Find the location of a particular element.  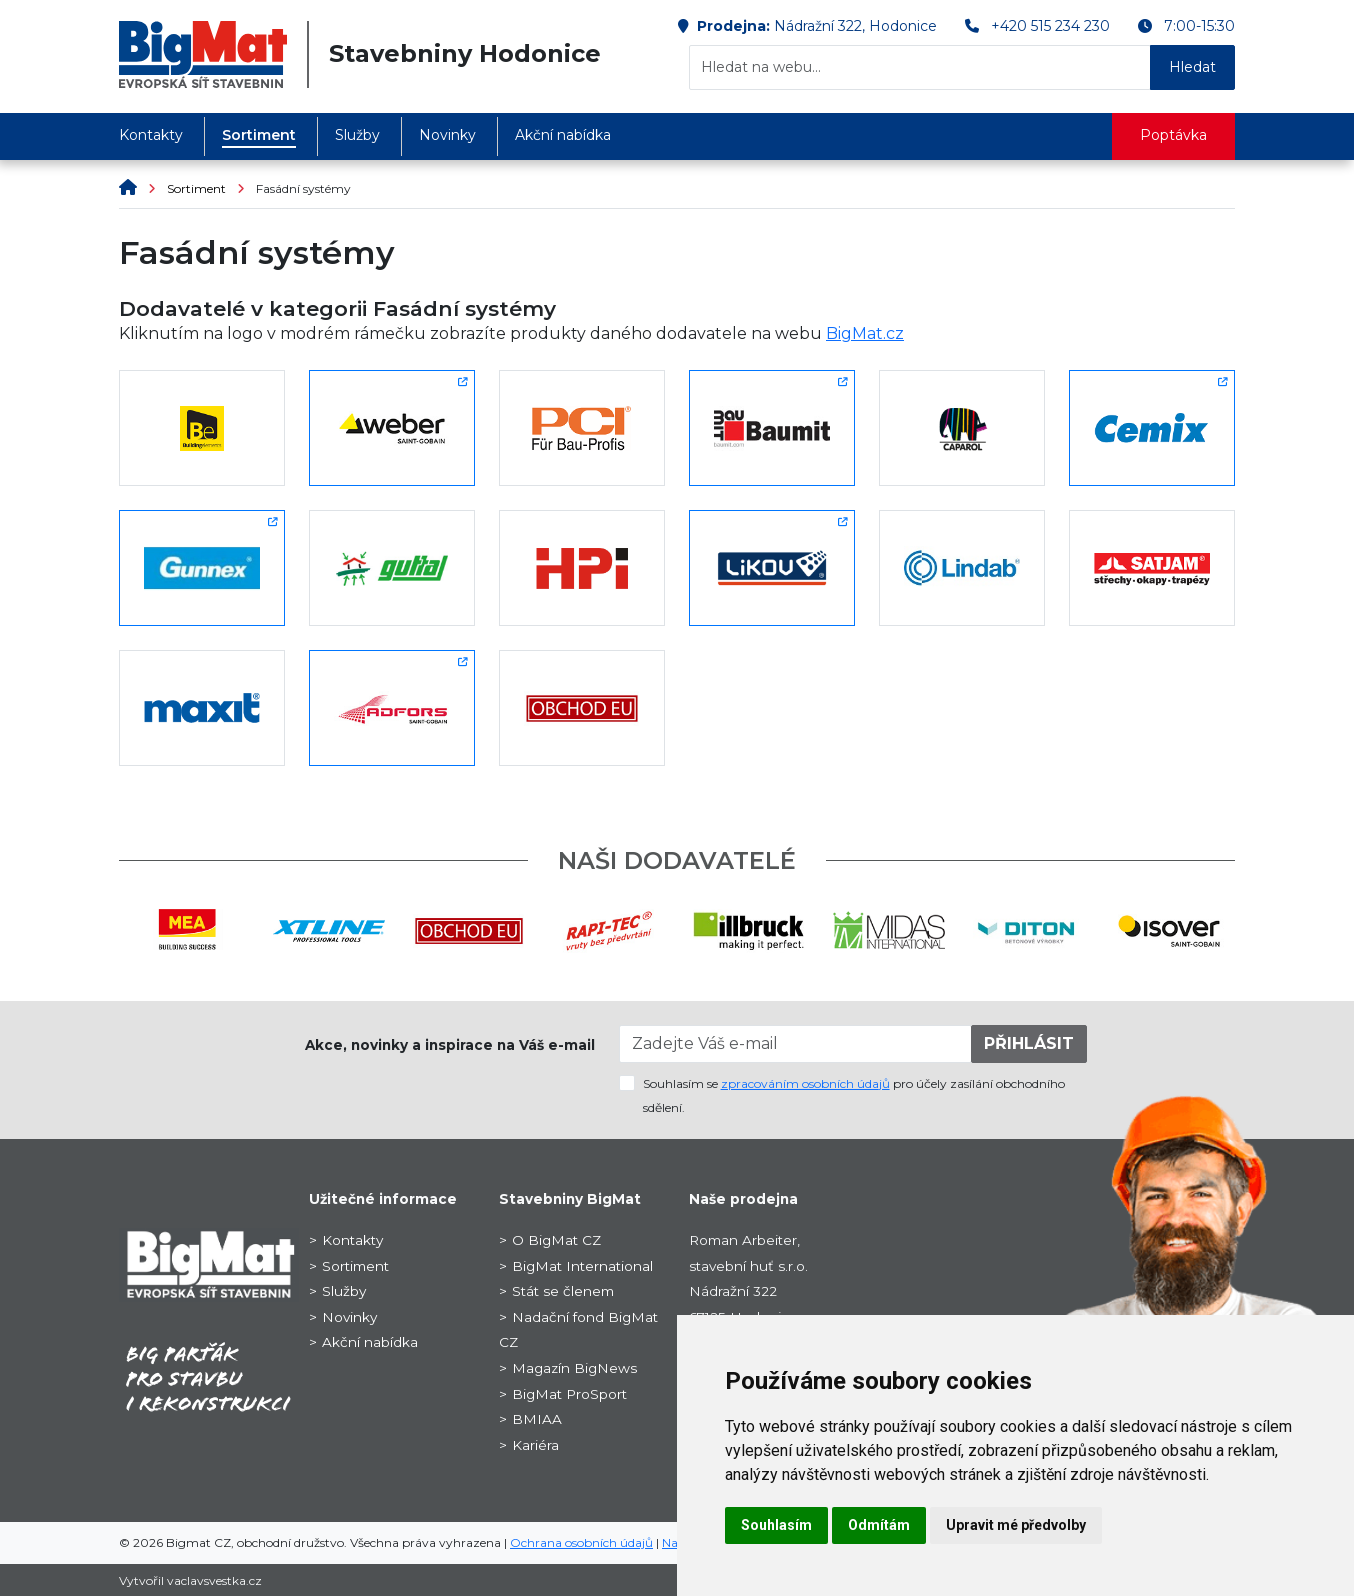

BigMat.cz is located at coordinates (865, 333).